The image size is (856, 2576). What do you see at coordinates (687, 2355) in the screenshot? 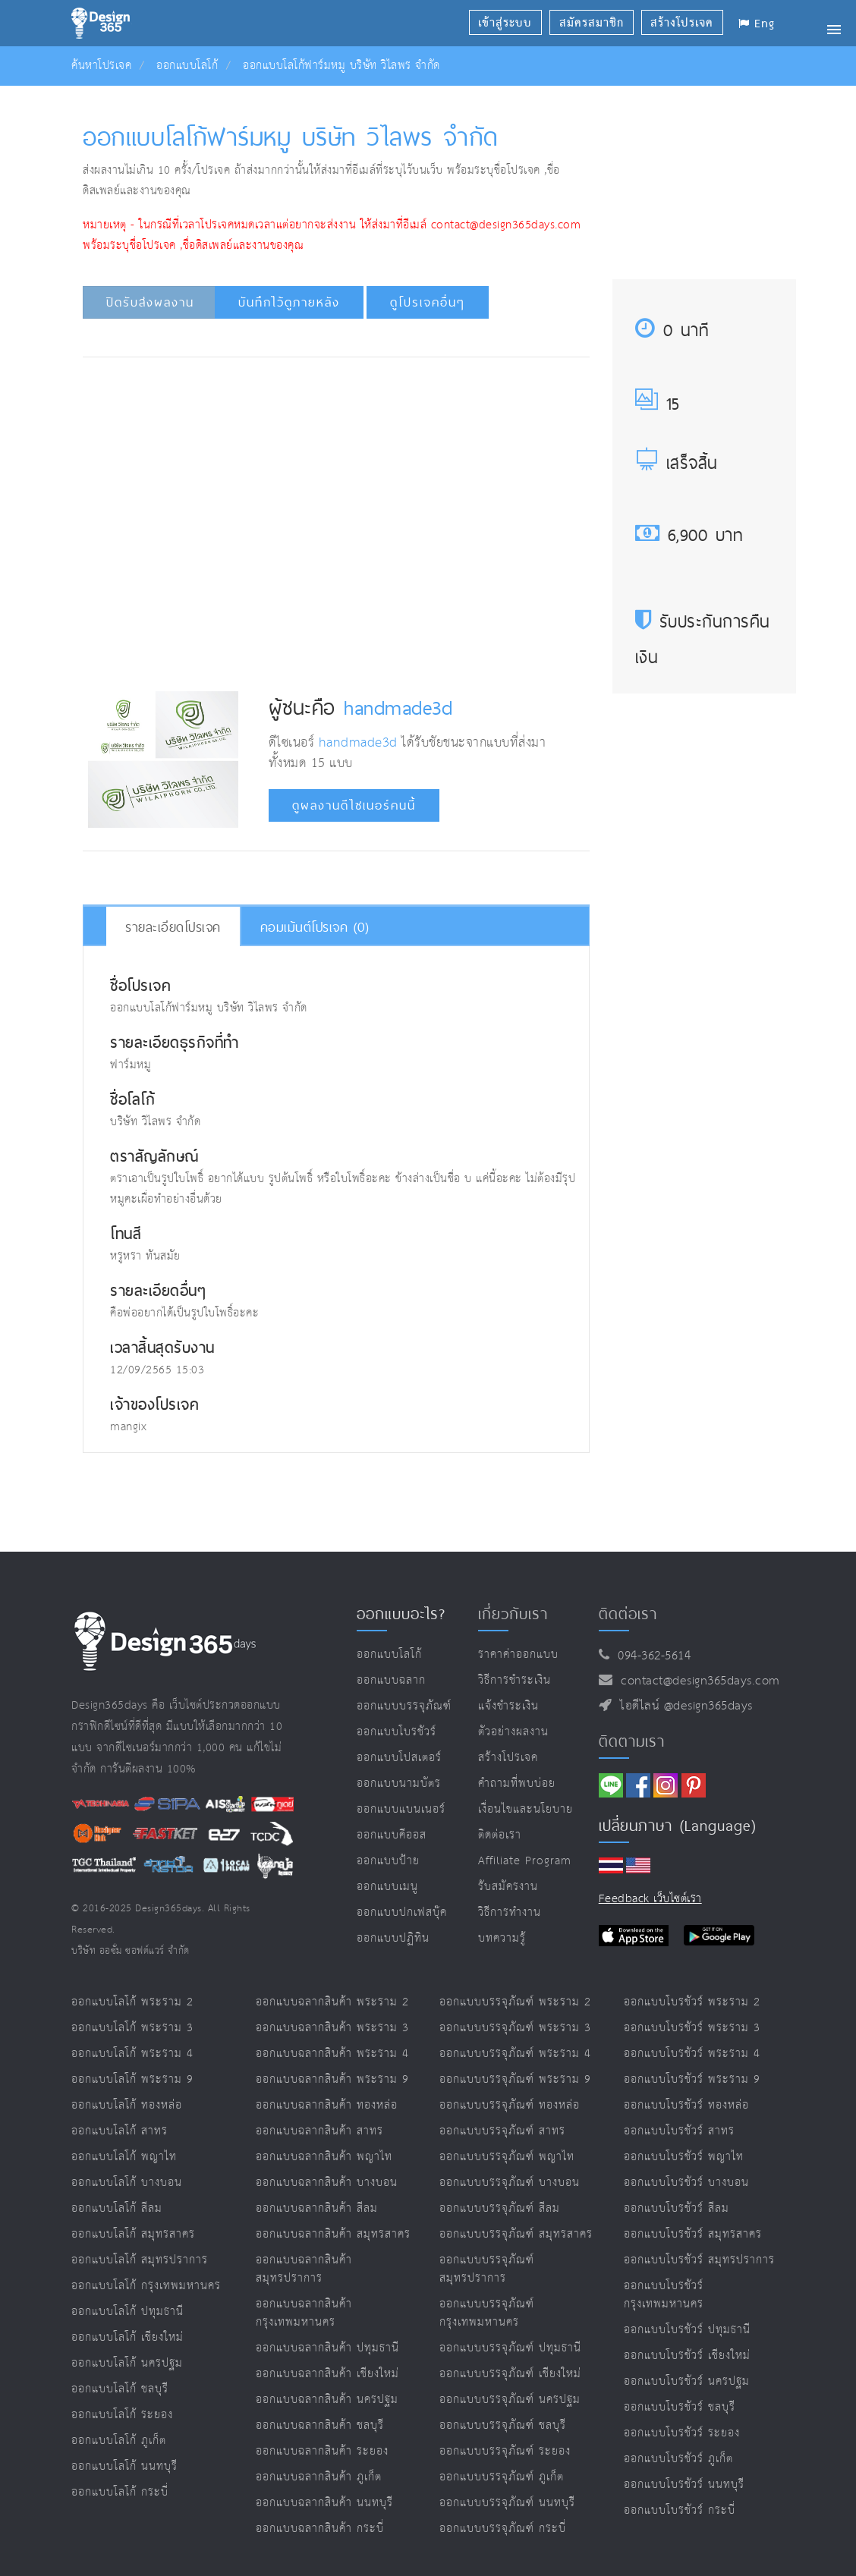
I see `ออกแบบโบรชัวร์ เชียงใหม่` at bounding box center [687, 2355].